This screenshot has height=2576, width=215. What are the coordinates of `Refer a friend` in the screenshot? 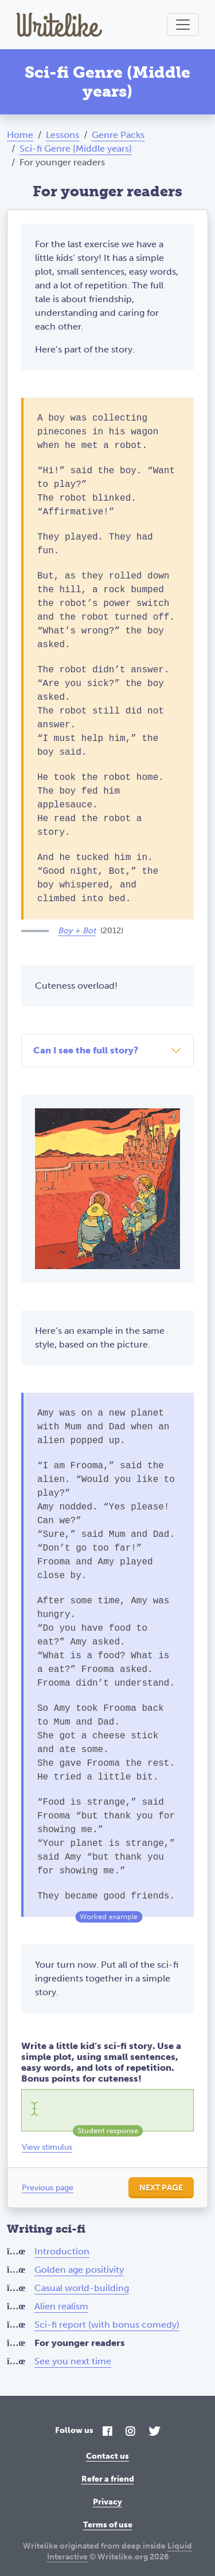 It's located at (107, 2479).